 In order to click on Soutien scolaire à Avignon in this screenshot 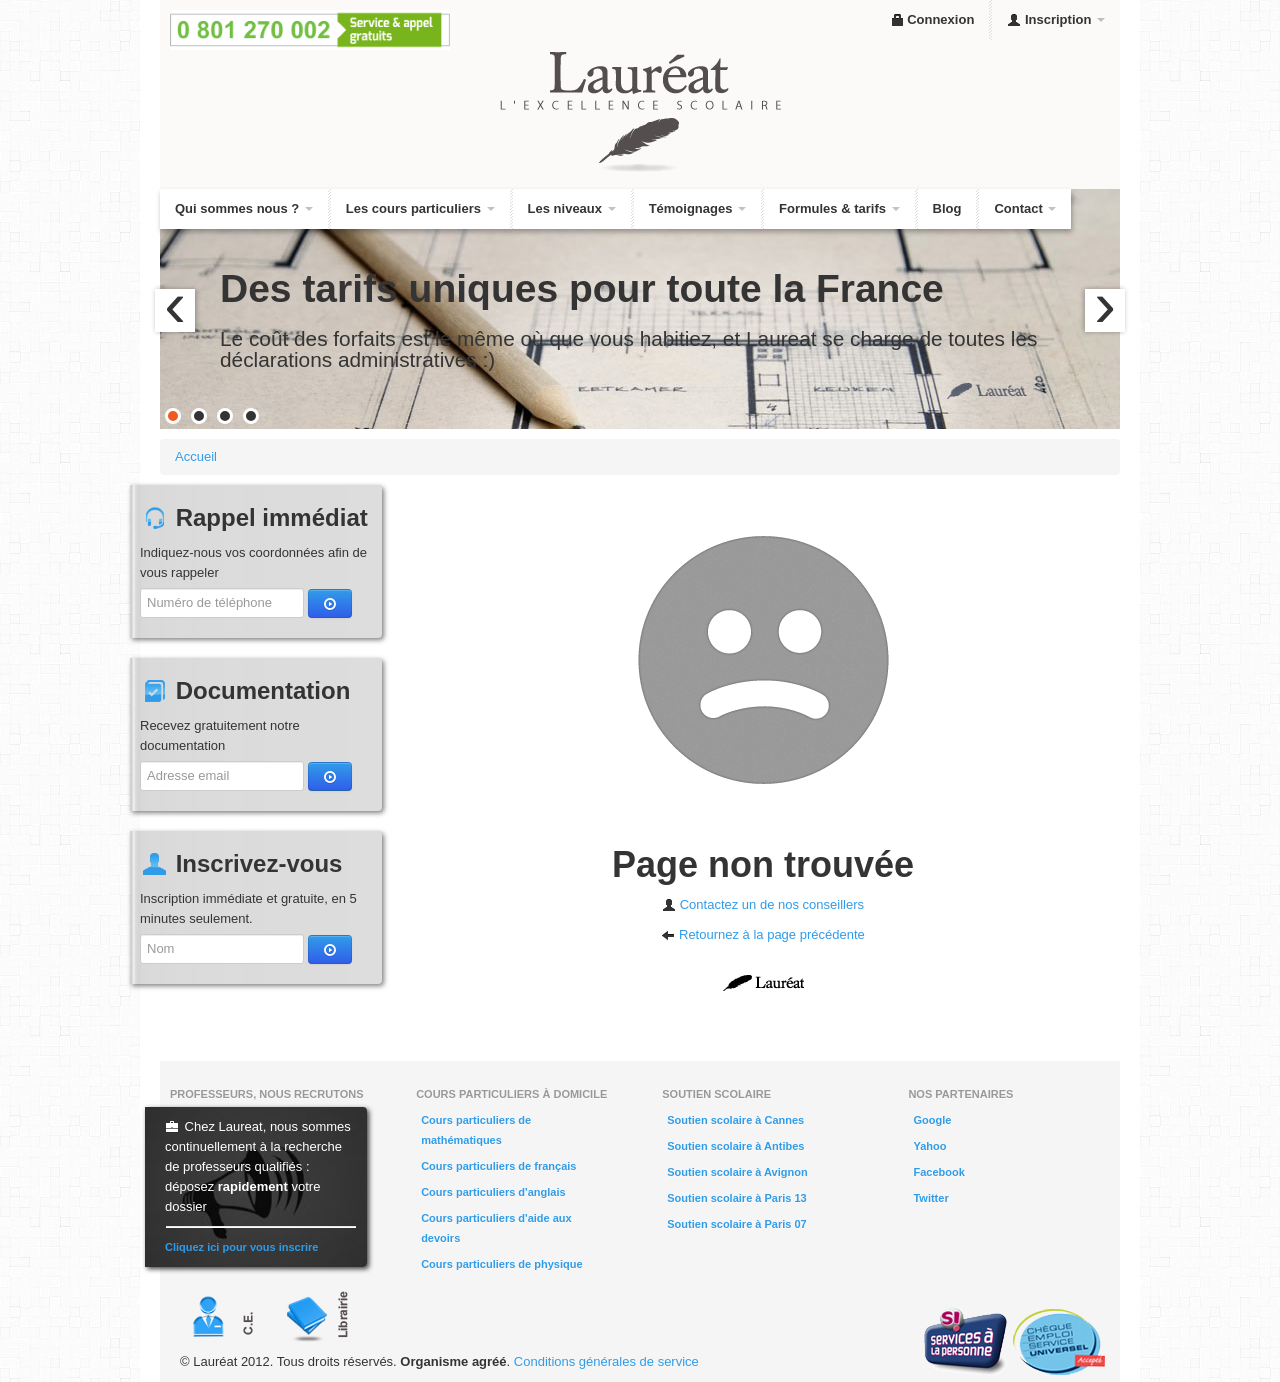, I will do `click(737, 1172)`.